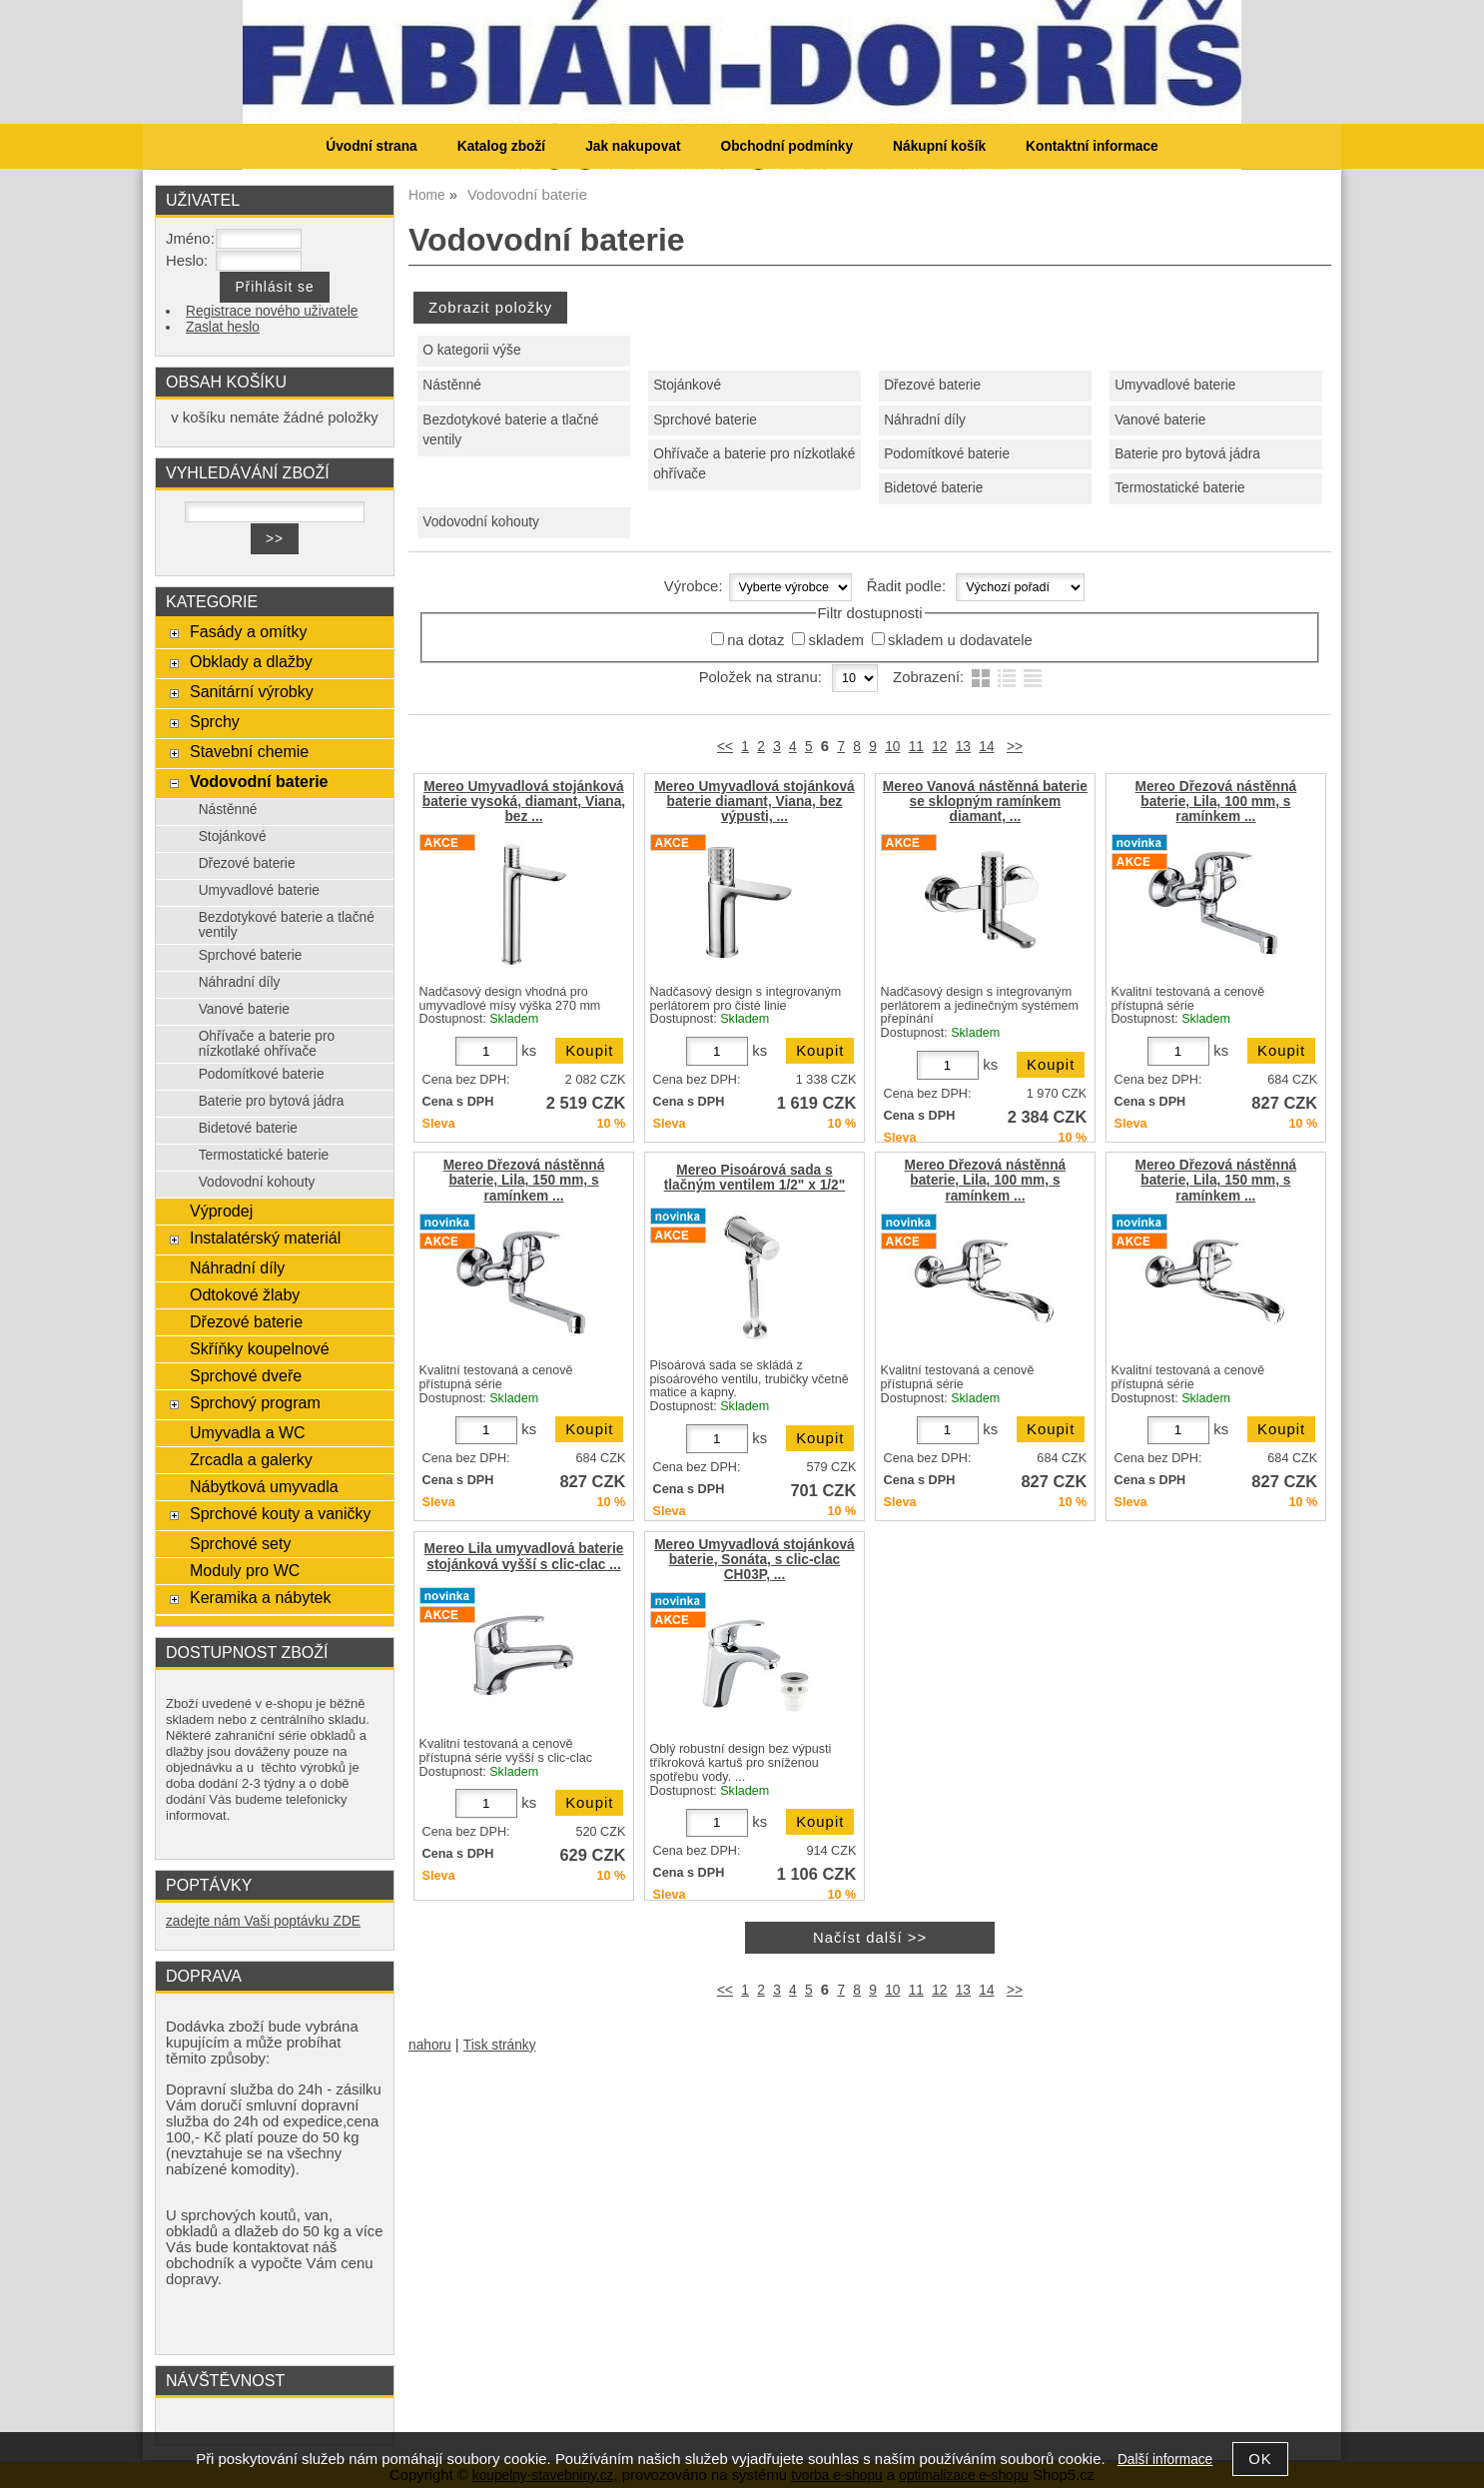  What do you see at coordinates (754, 801) in the screenshot?
I see `Mereo Umyvadlová stojánková baterie diamant, Viana, bez výpusti, ...` at bounding box center [754, 801].